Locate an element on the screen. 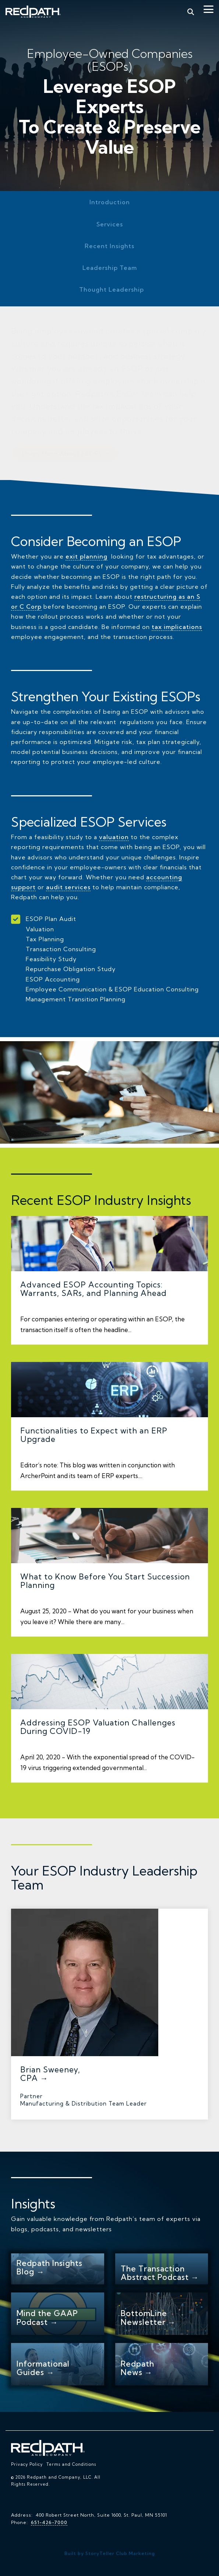  Recent Insights is located at coordinates (109, 246).